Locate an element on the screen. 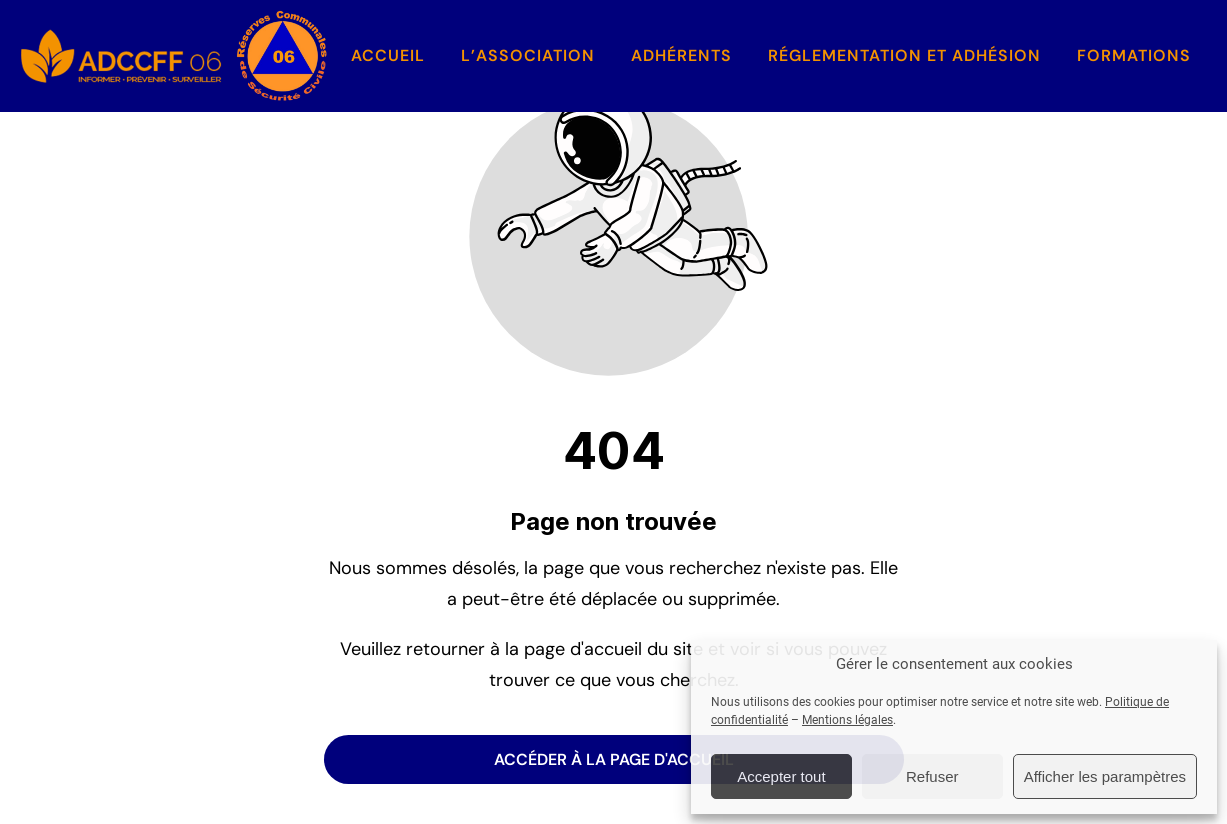 The width and height of the screenshot is (1227, 824). Refuser is located at coordinates (932, 776).